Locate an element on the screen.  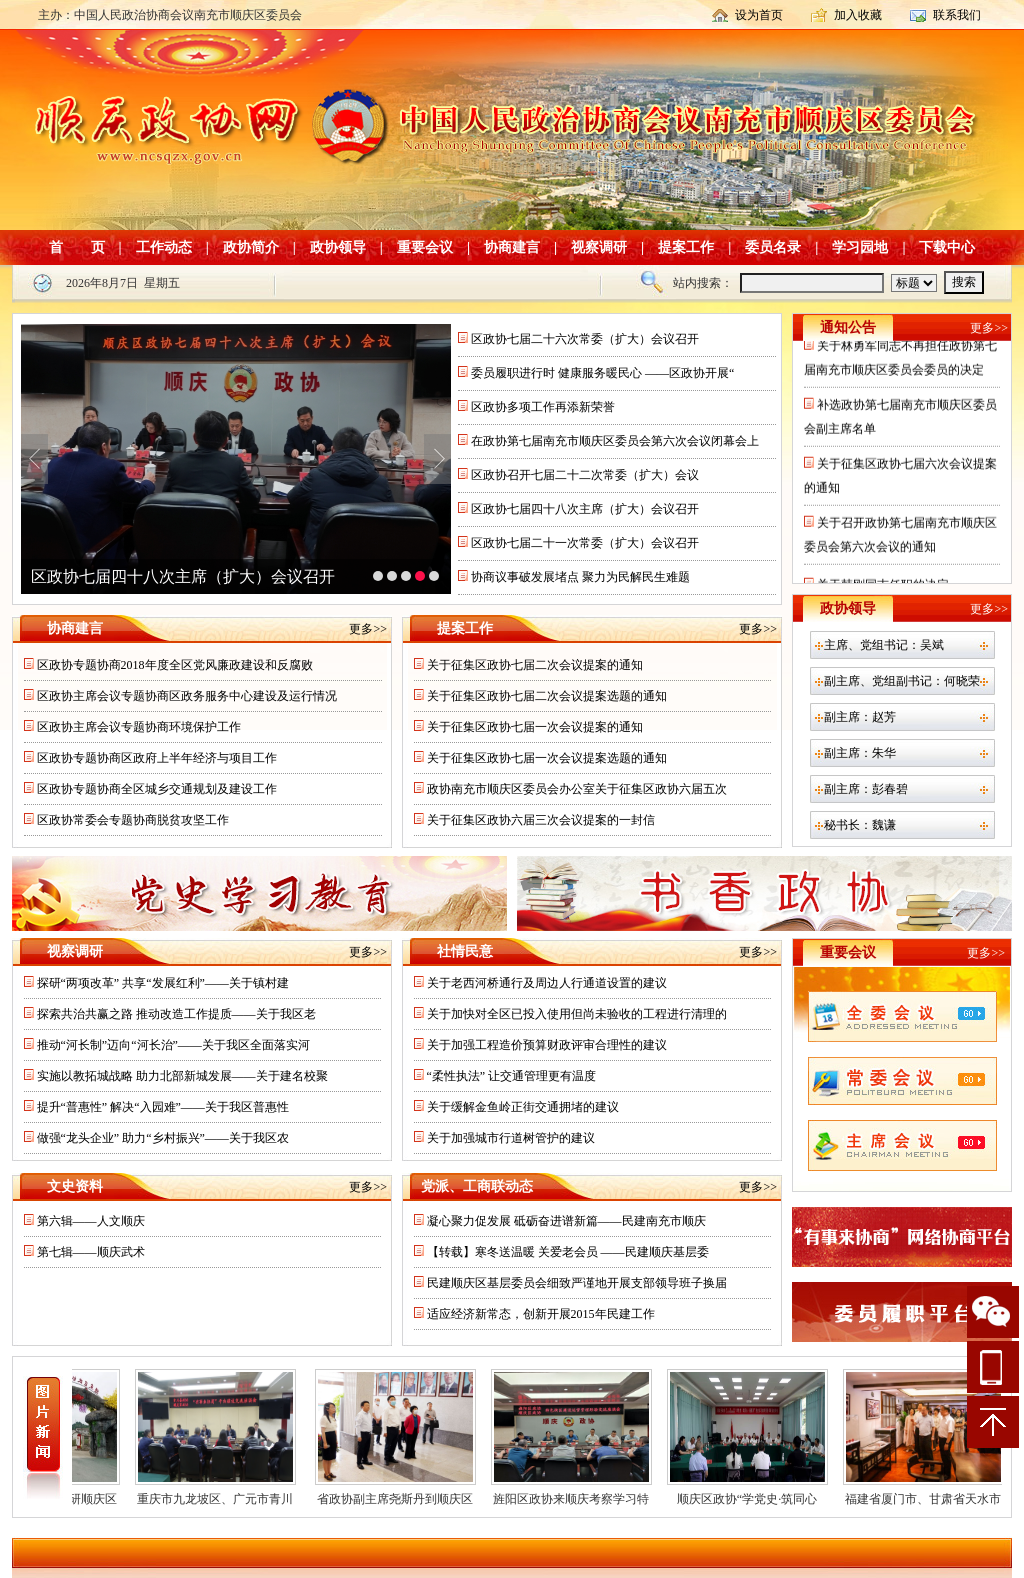
探研“两项改革” 共享“发展红利”——关于镇村建 is located at coordinates (163, 983).